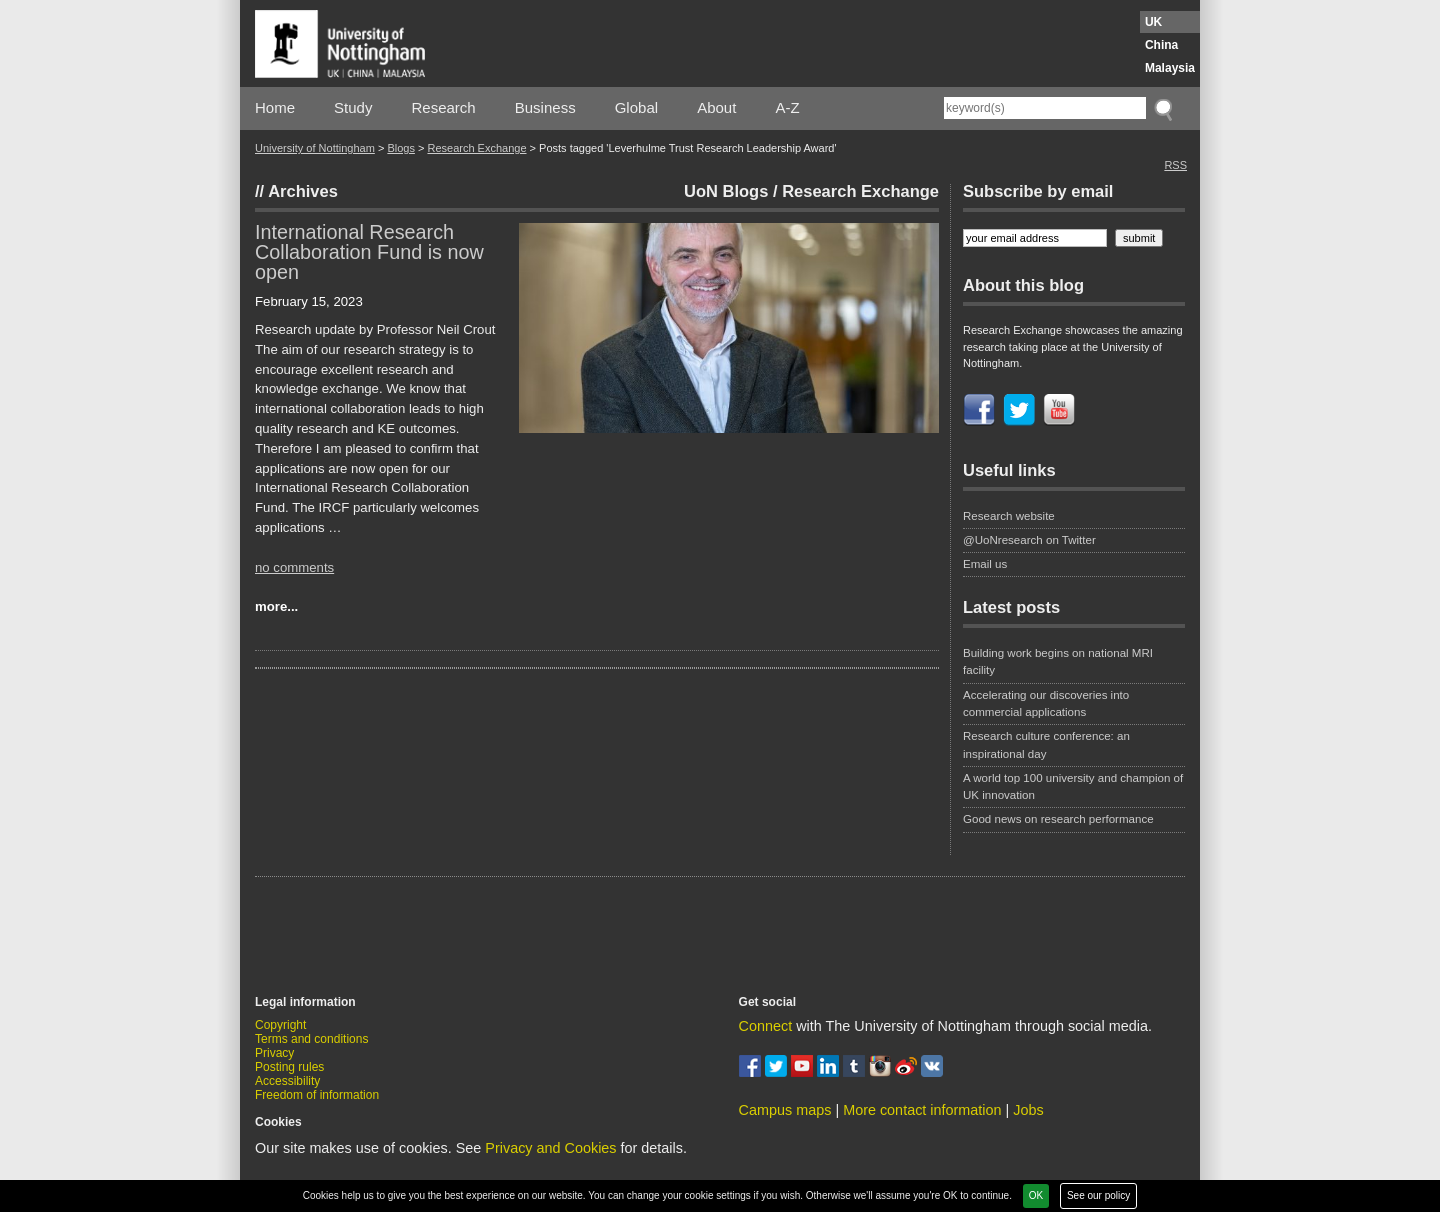 This screenshot has height=1212, width=1440. Describe the element at coordinates (287, 1081) in the screenshot. I see `Accessibility` at that location.